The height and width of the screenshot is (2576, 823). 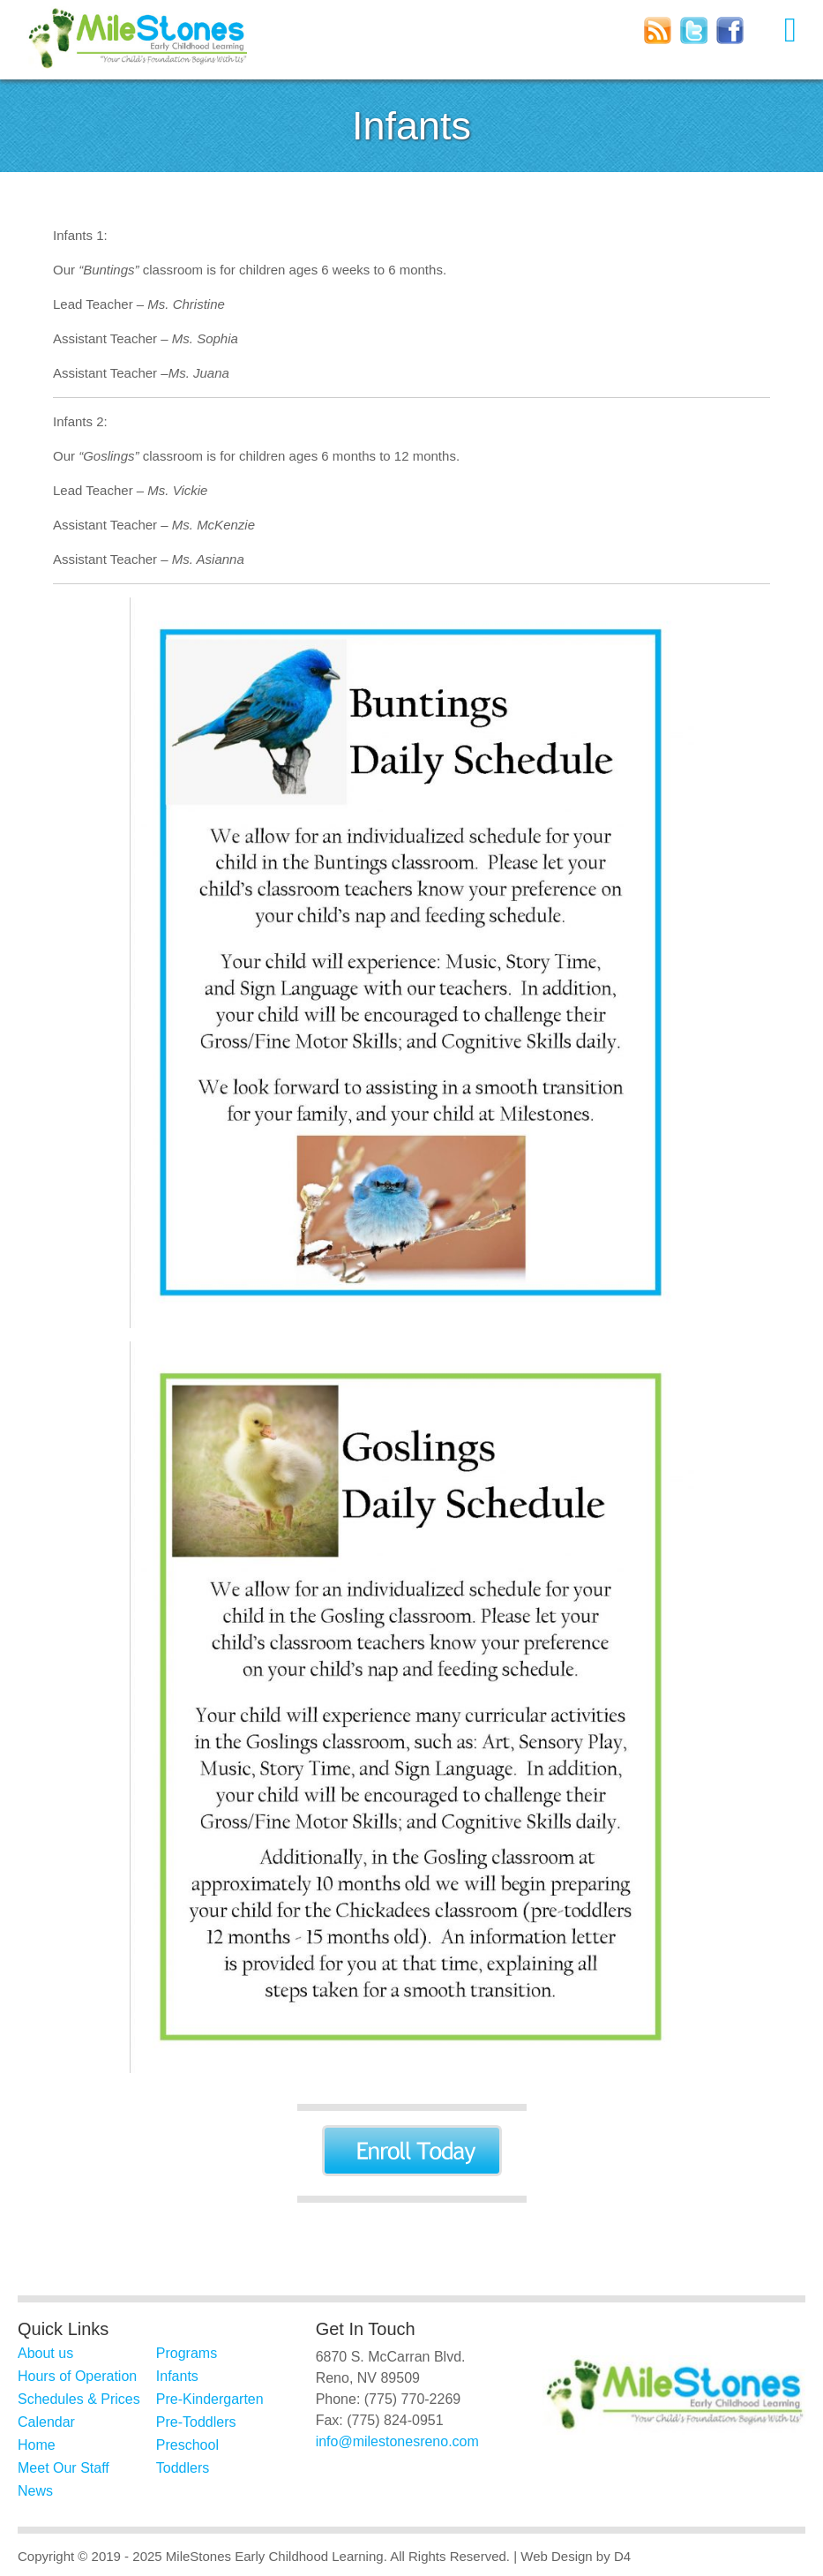 I want to click on Schedules & Prices, so click(x=79, y=2399).